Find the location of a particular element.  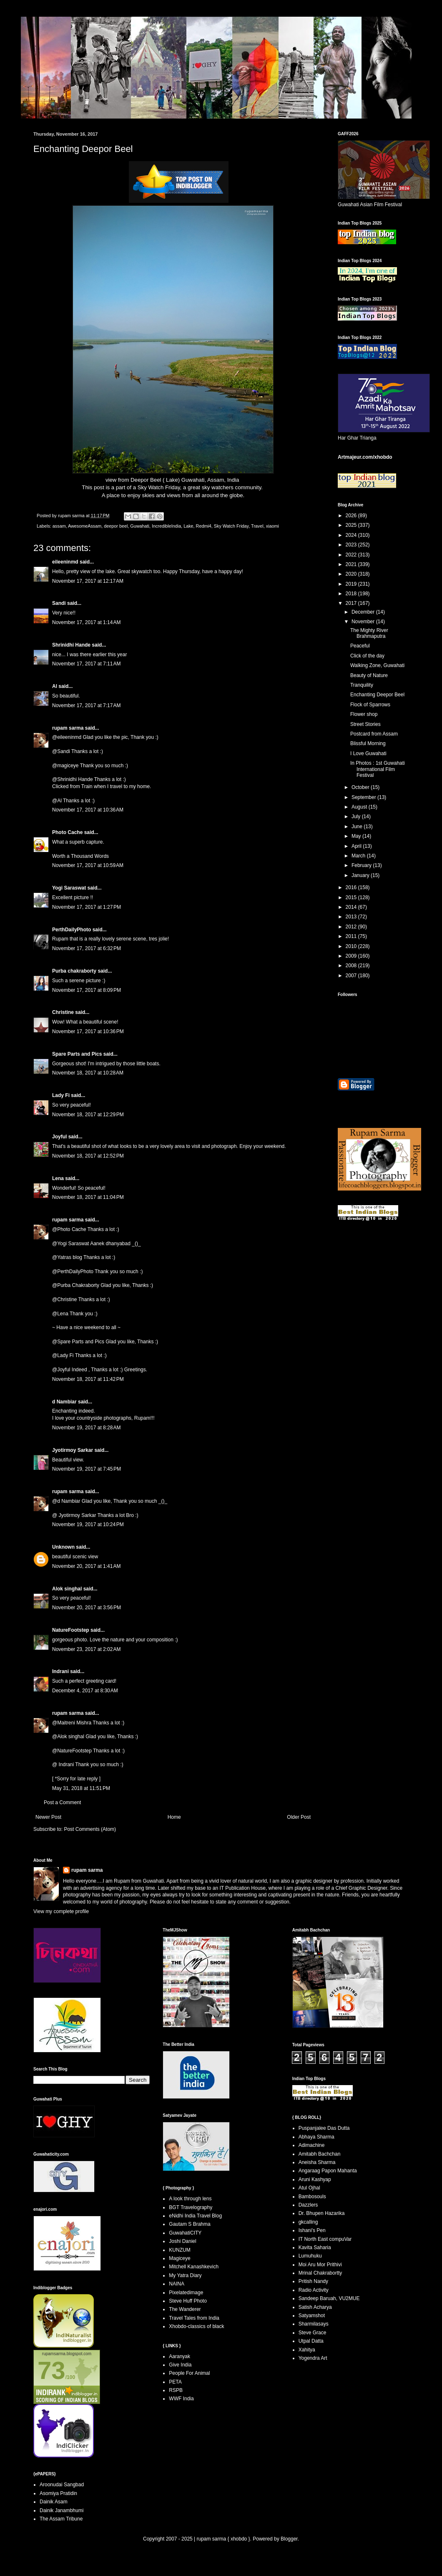

November 19, 2017 at 8:28 AM is located at coordinates (86, 1428).